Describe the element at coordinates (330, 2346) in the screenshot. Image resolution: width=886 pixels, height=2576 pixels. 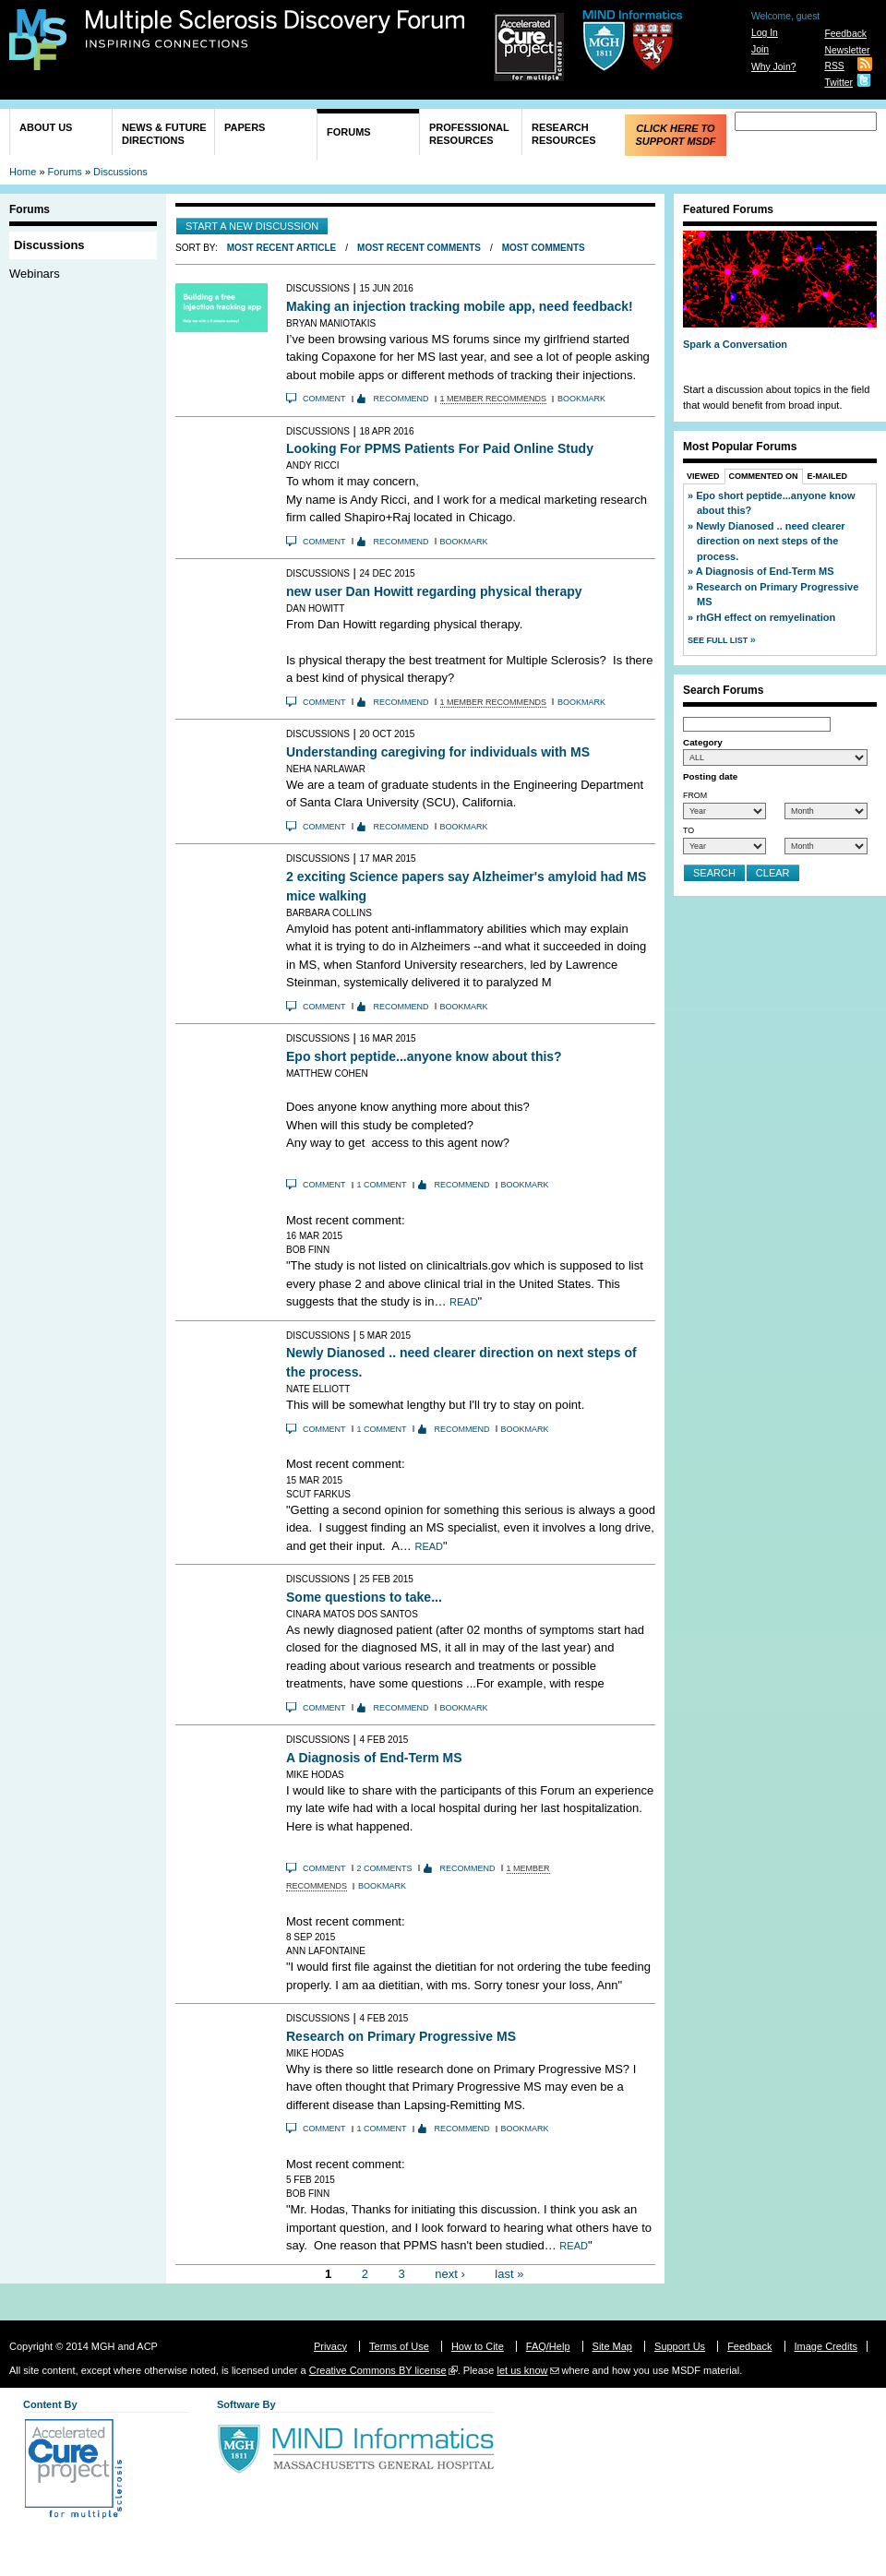
I see `Privacy` at that location.